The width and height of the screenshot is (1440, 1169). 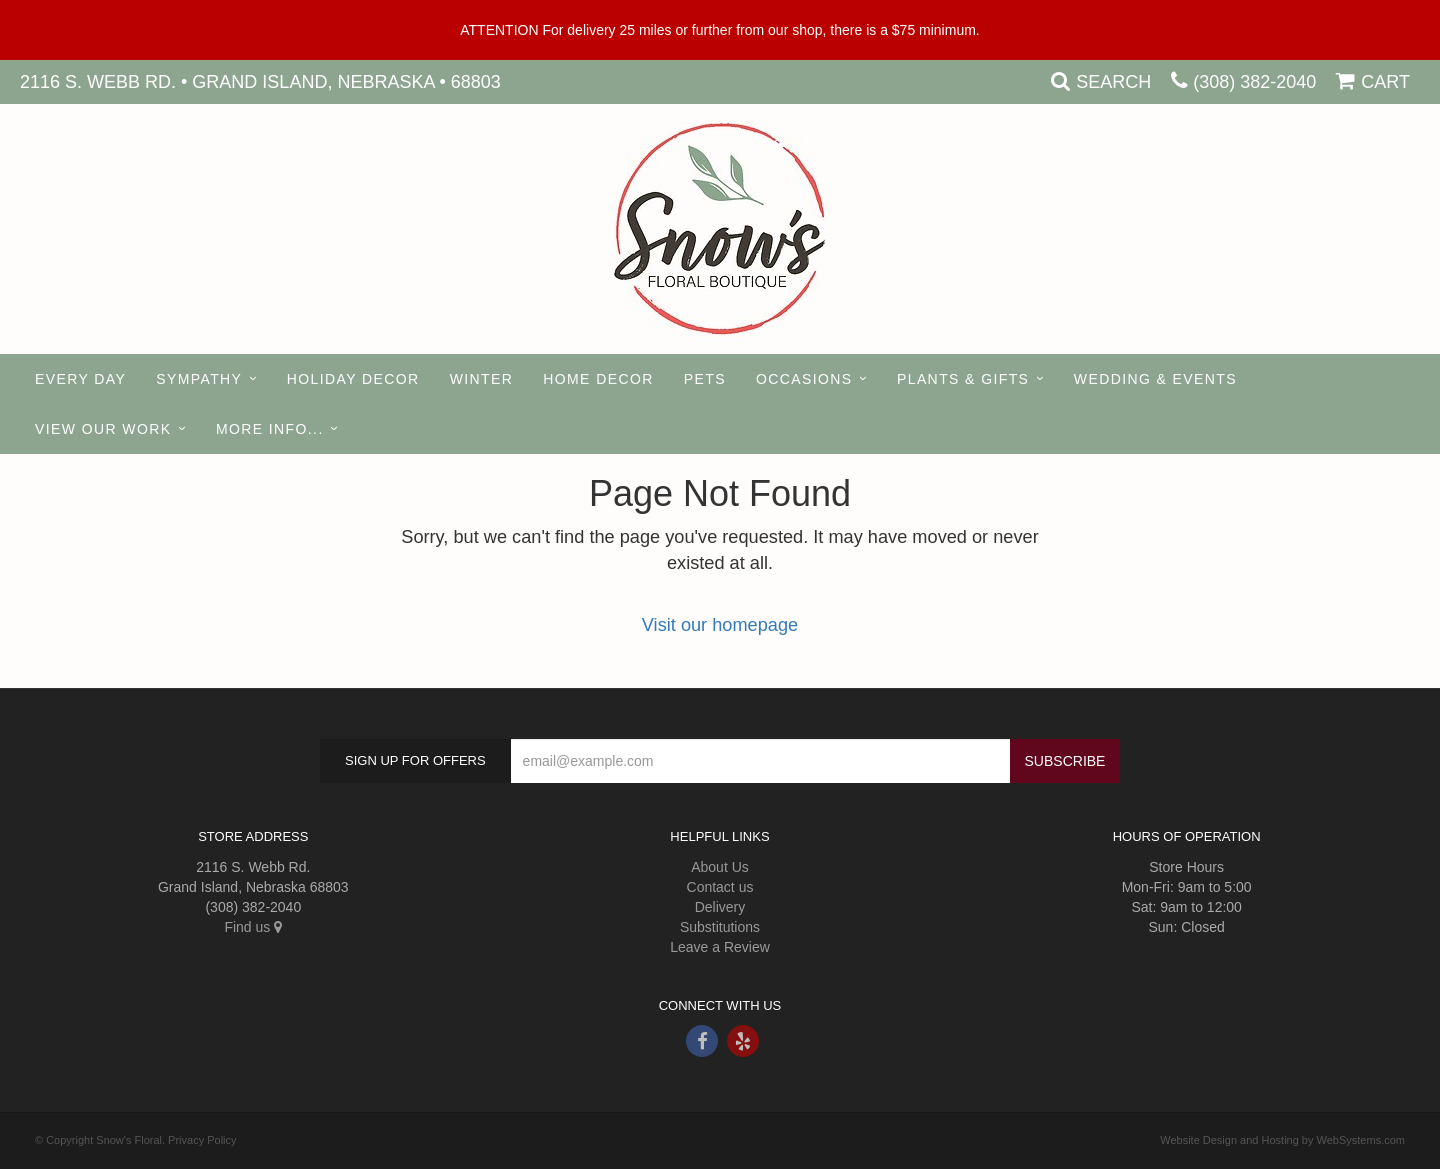 What do you see at coordinates (720, 867) in the screenshot?
I see `About Us` at bounding box center [720, 867].